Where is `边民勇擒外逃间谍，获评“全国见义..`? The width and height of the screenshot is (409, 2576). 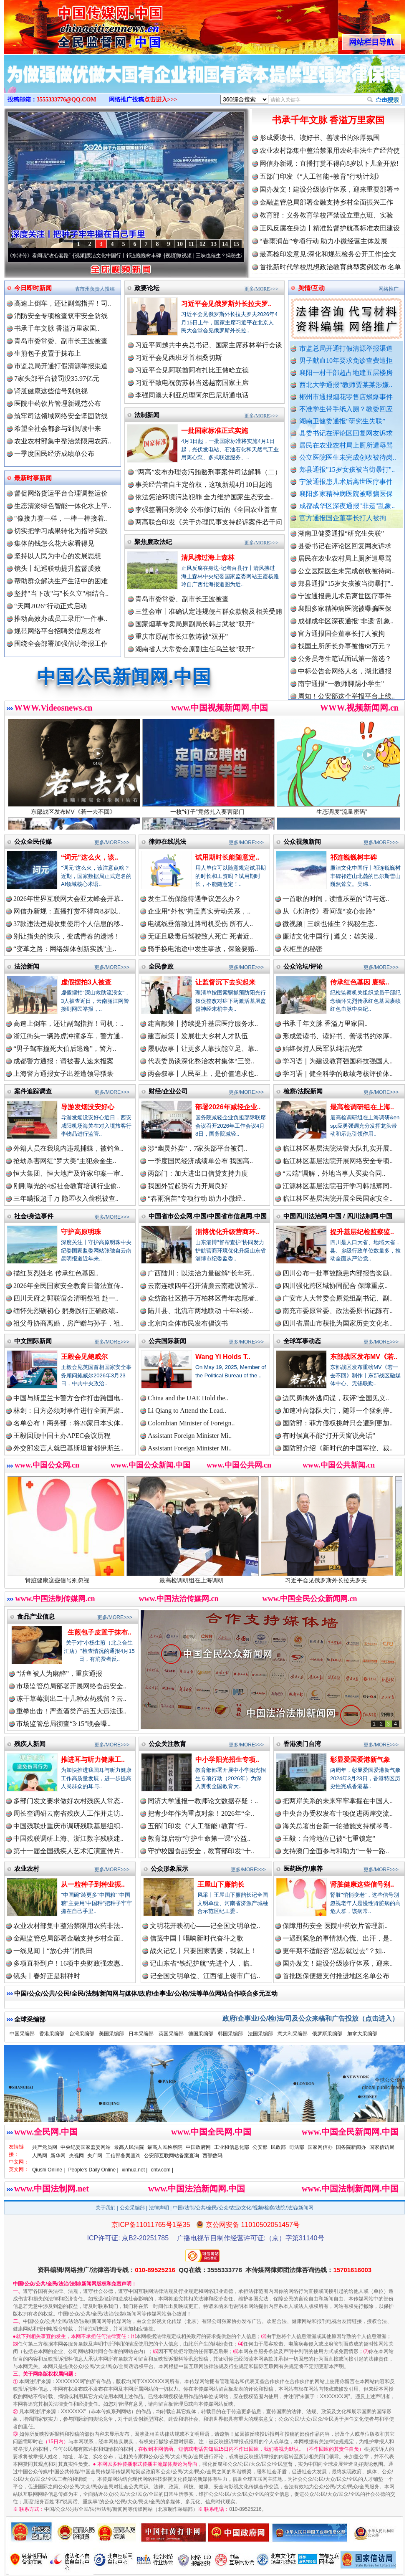 边民勇擒外逃间谍，获评“全国见义.. is located at coordinates (336, 1398).